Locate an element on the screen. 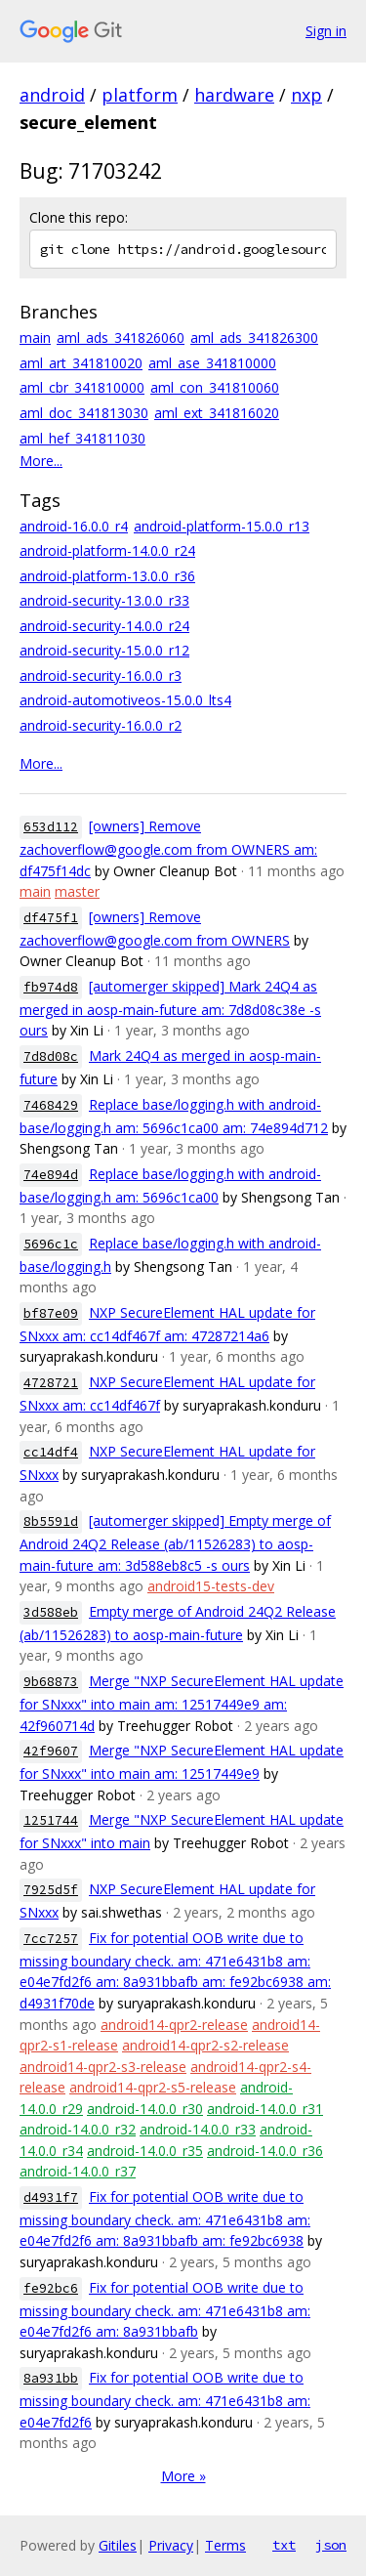  Terms is located at coordinates (225, 2545).